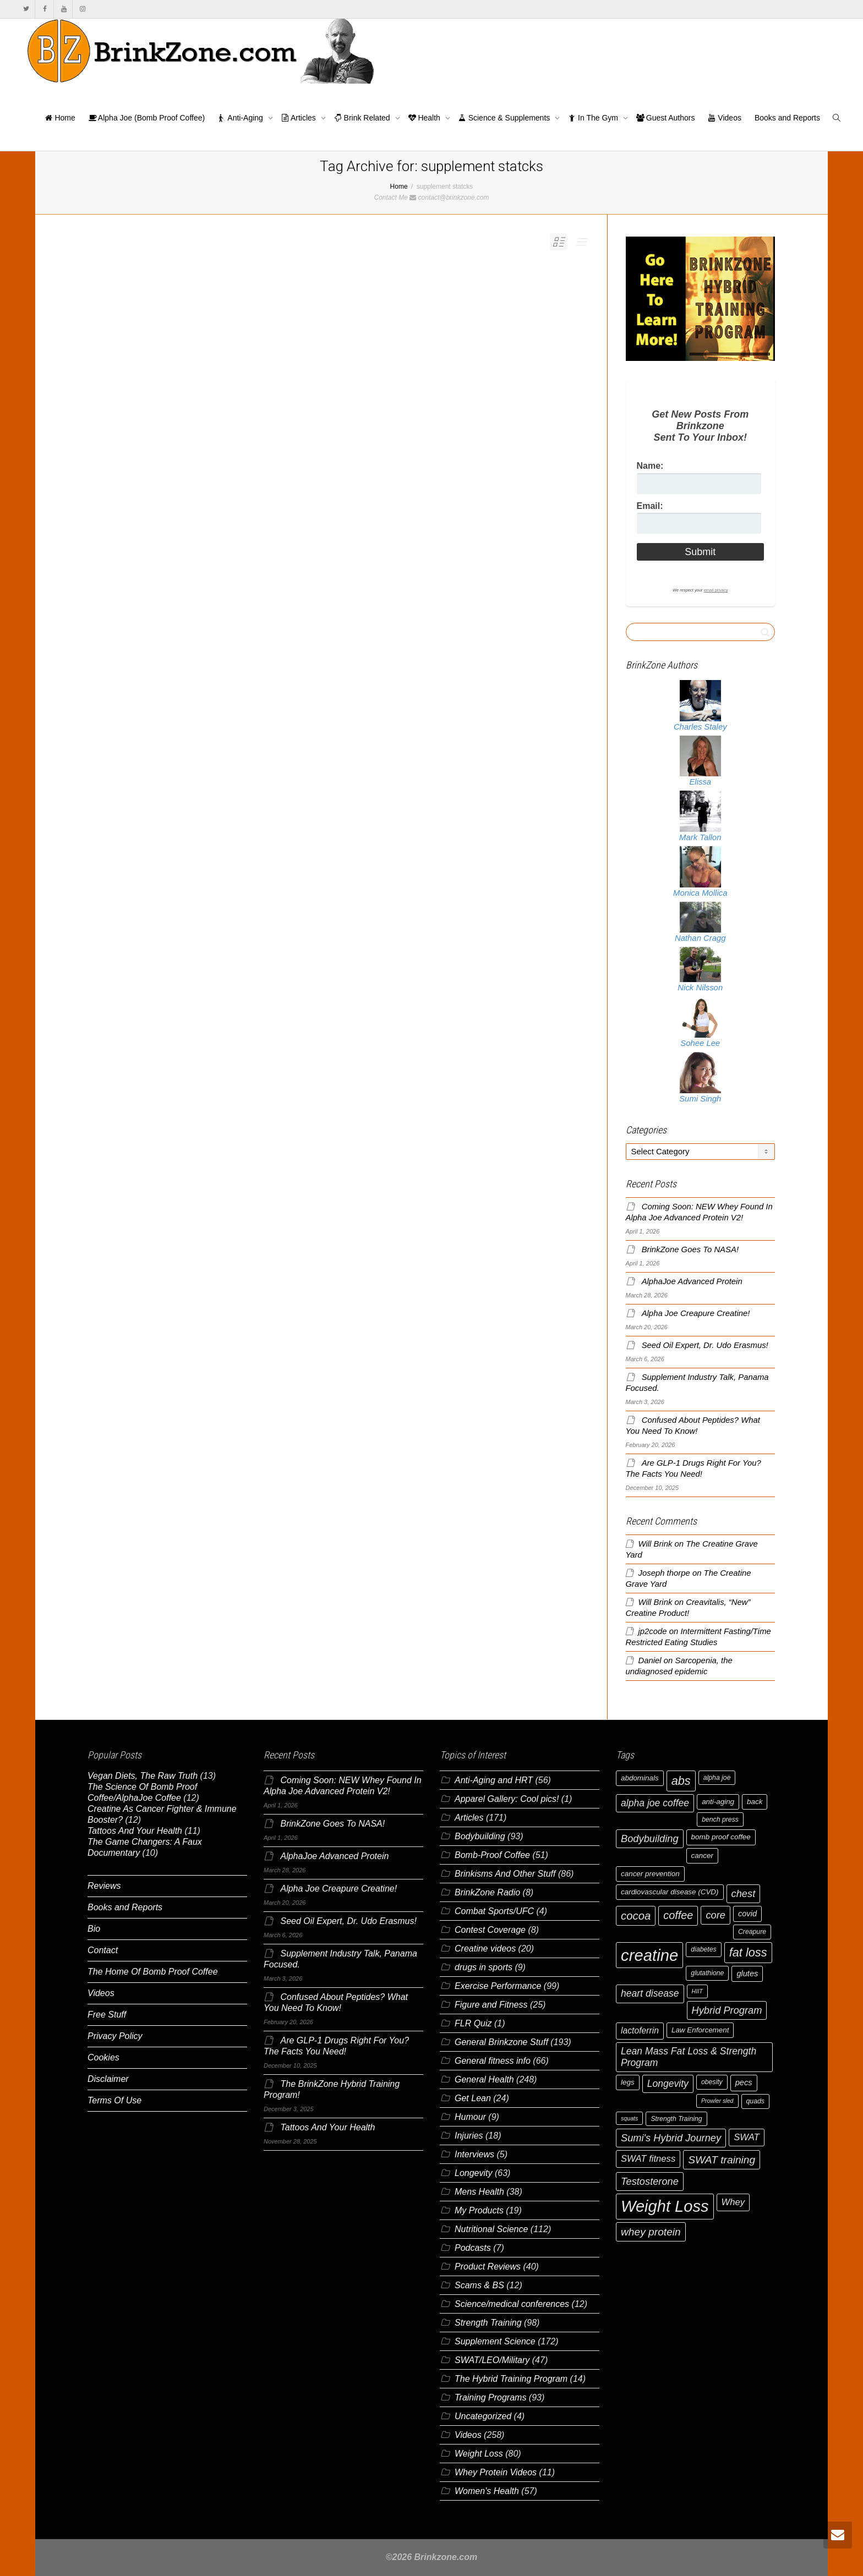  I want to click on In The Gym, so click(594, 117).